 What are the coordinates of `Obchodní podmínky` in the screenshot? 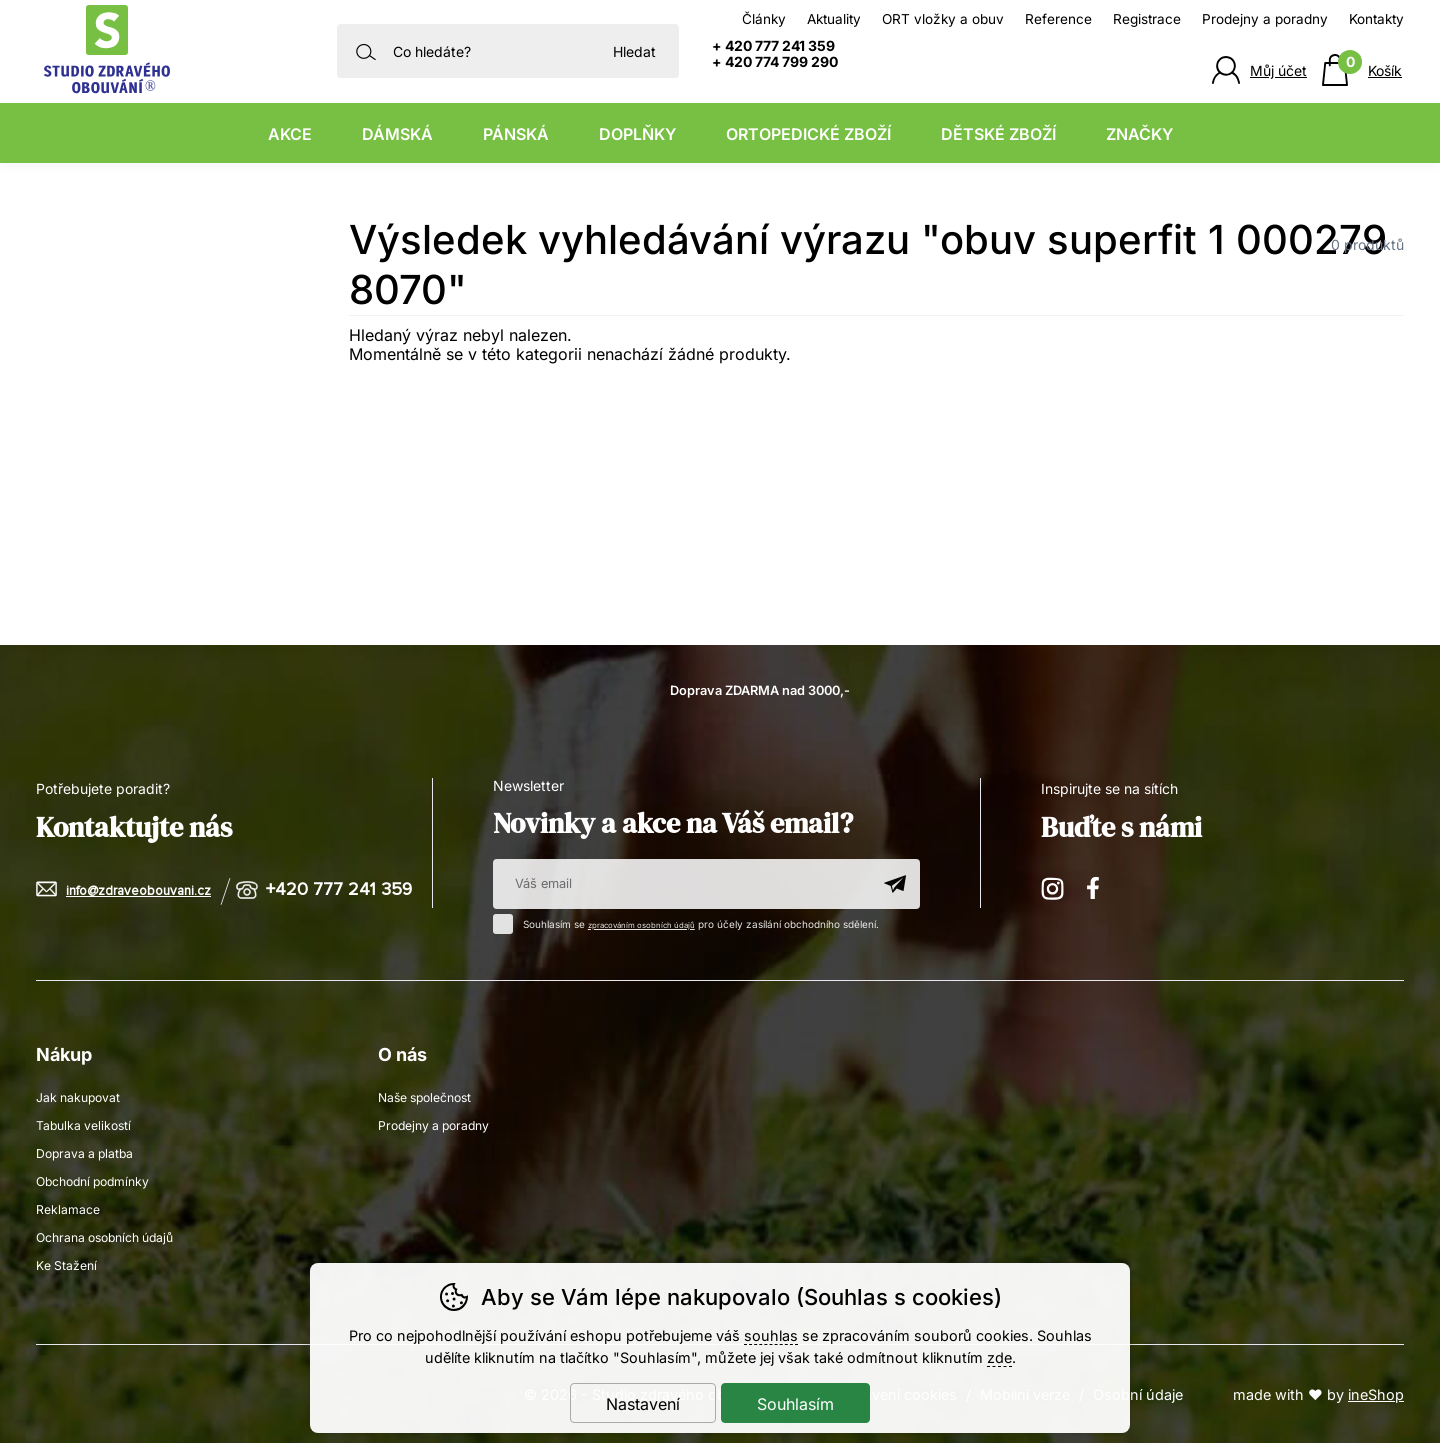 It's located at (102, 1179).